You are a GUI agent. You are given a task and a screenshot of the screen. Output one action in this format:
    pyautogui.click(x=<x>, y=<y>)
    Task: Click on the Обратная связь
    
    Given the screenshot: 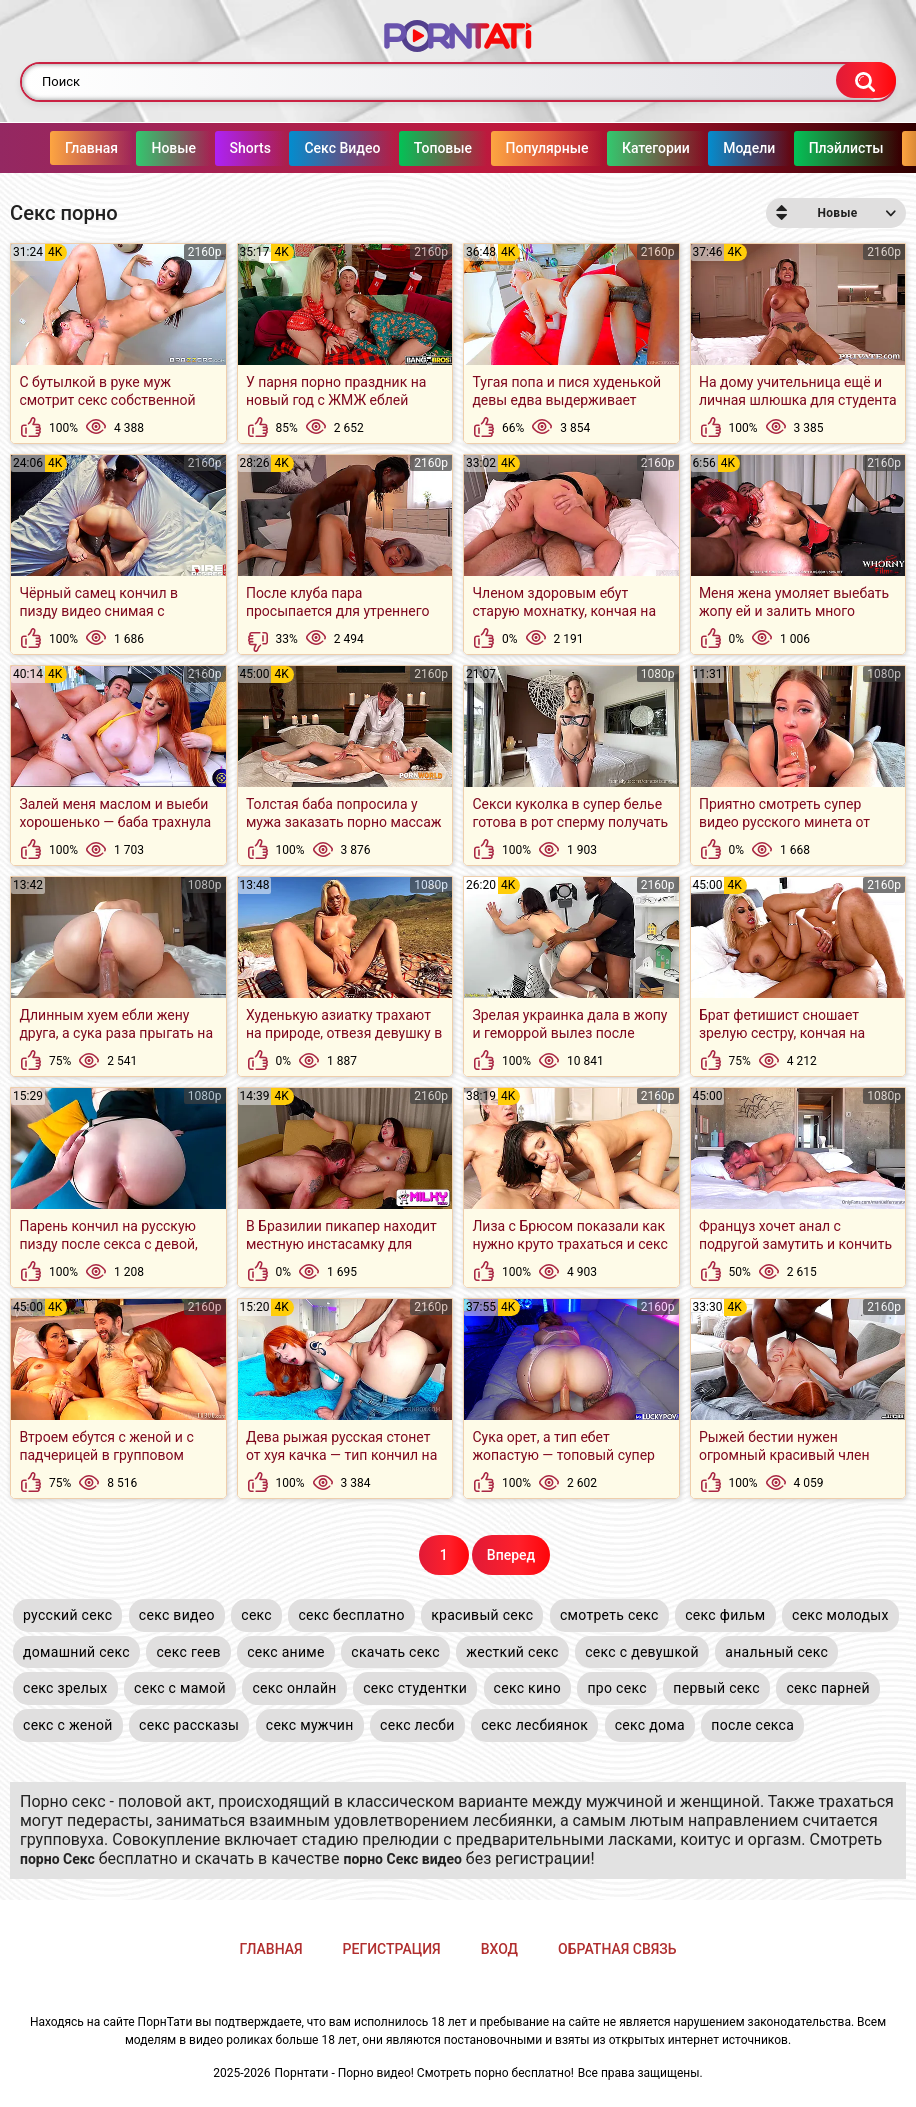 What is the action you would take?
    pyautogui.click(x=617, y=1949)
    